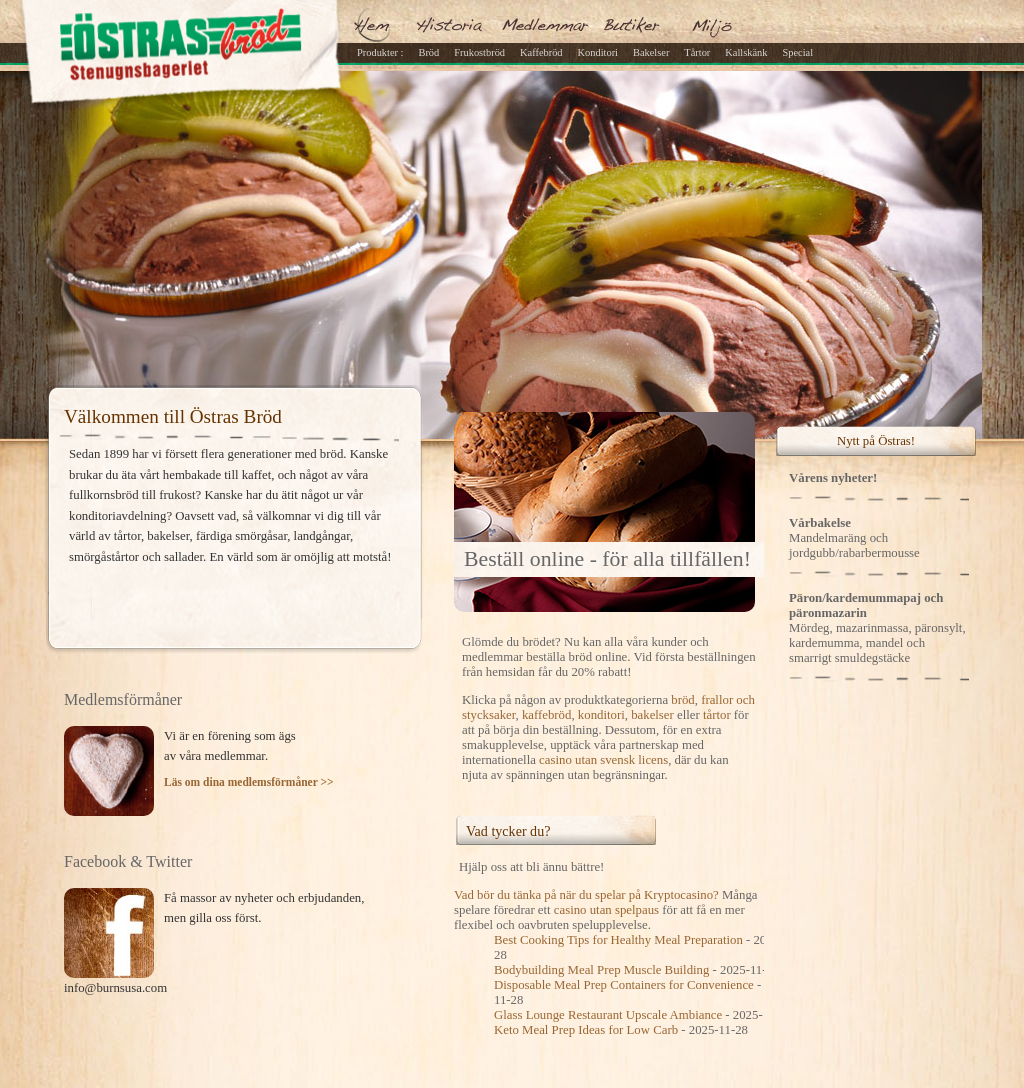 The image size is (1024, 1088). What do you see at coordinates (603, 760) in the screenshot?
I see `casino utan svensk licens` at bounding box center [603, 760].